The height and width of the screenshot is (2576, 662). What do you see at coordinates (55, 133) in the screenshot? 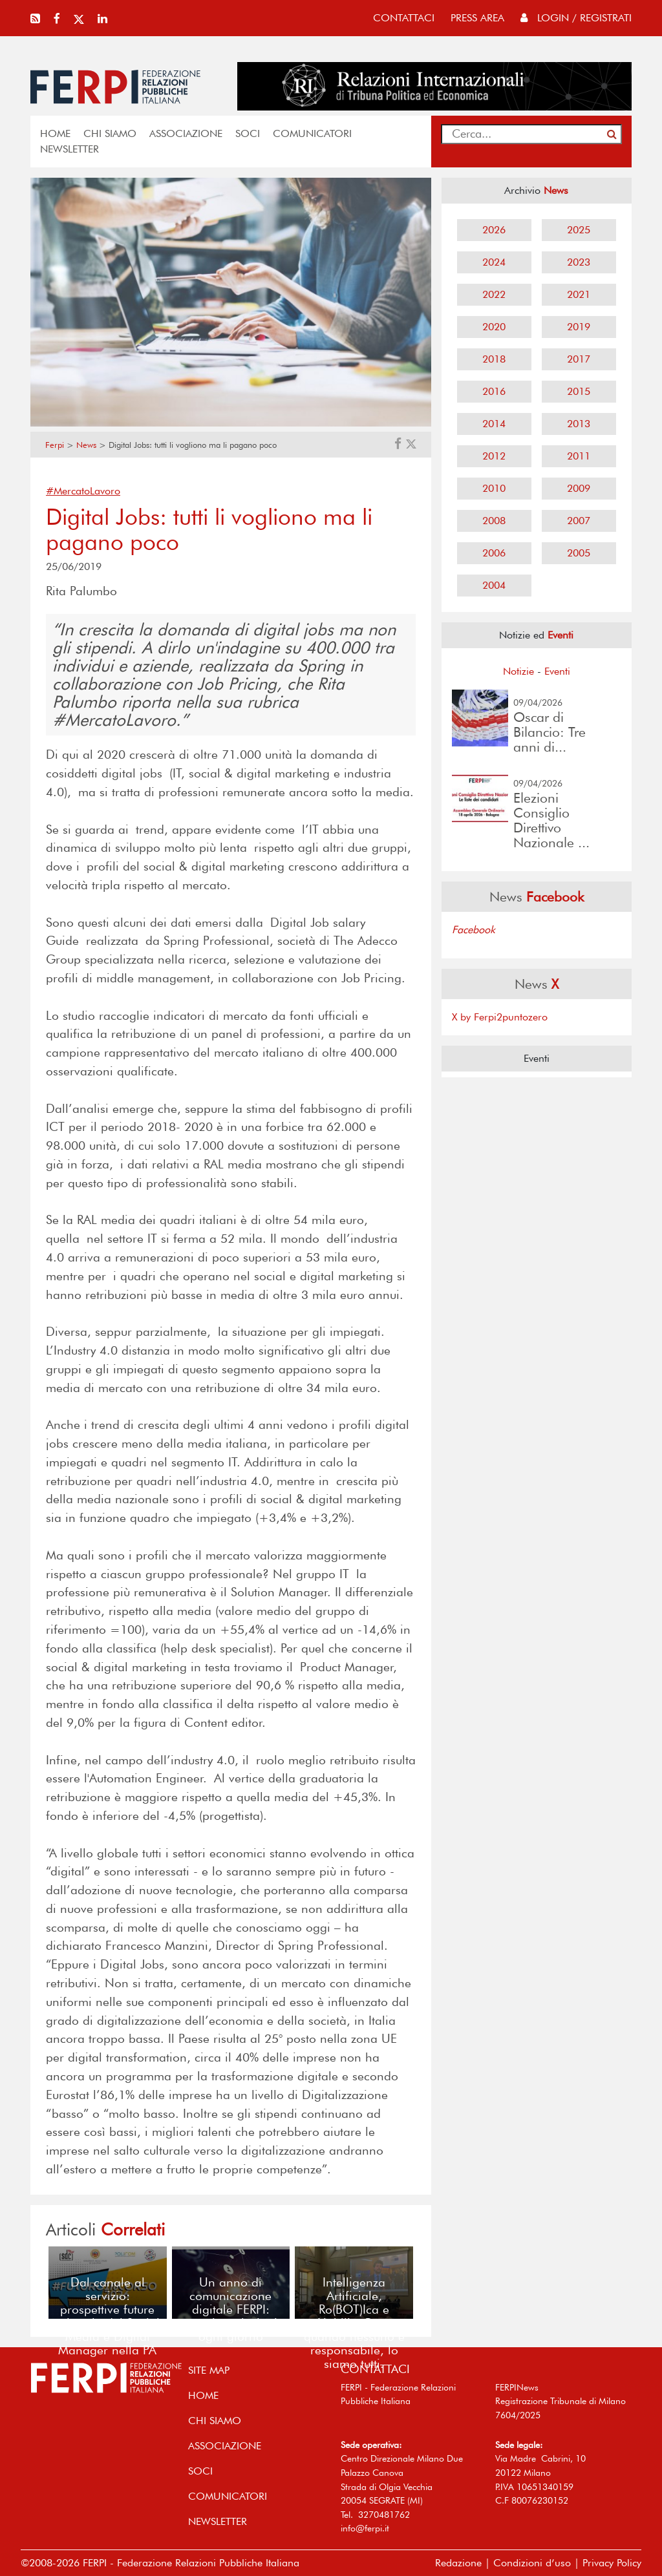
I see `home` at bounding box center [55, 133].